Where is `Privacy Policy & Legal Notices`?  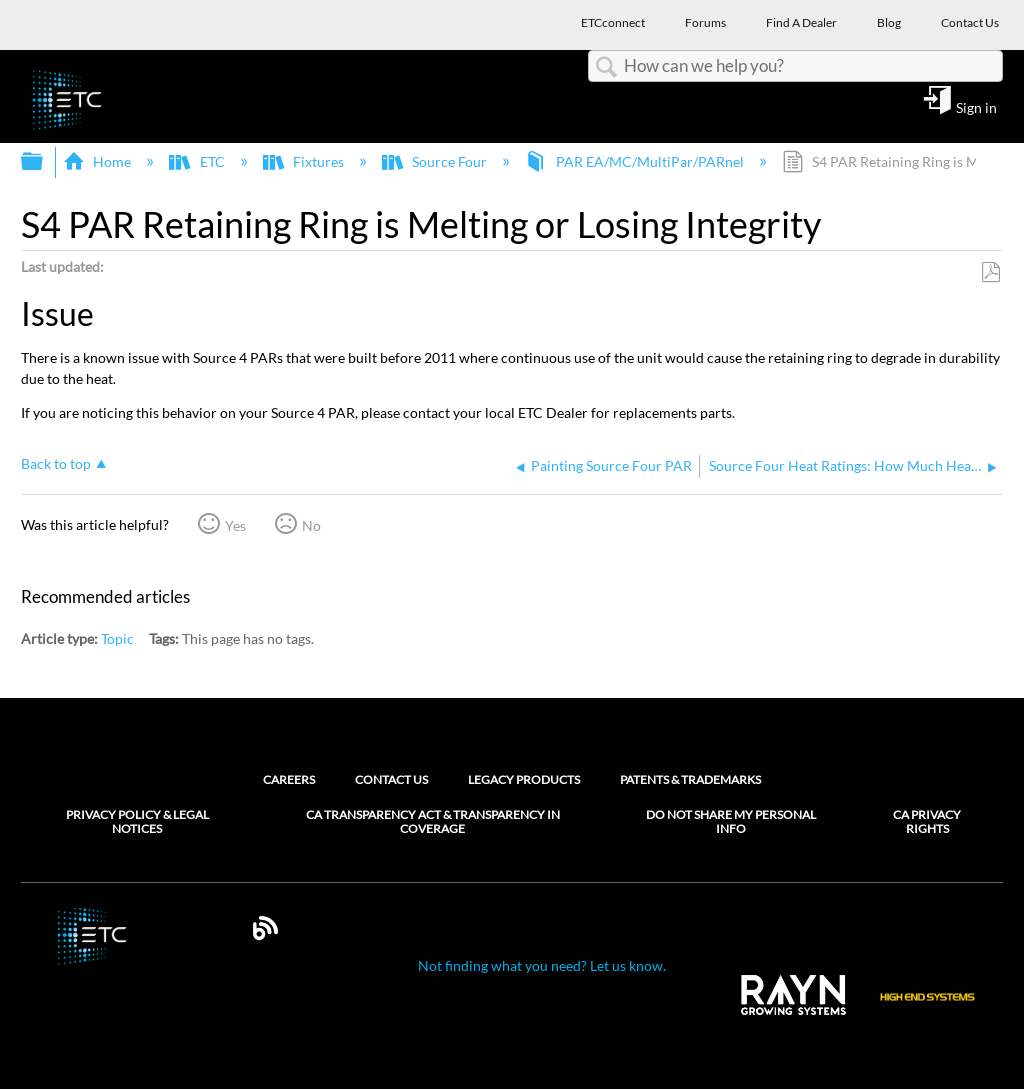 Privacy Policy & Legal Notices is located at coordinates (137, 822).